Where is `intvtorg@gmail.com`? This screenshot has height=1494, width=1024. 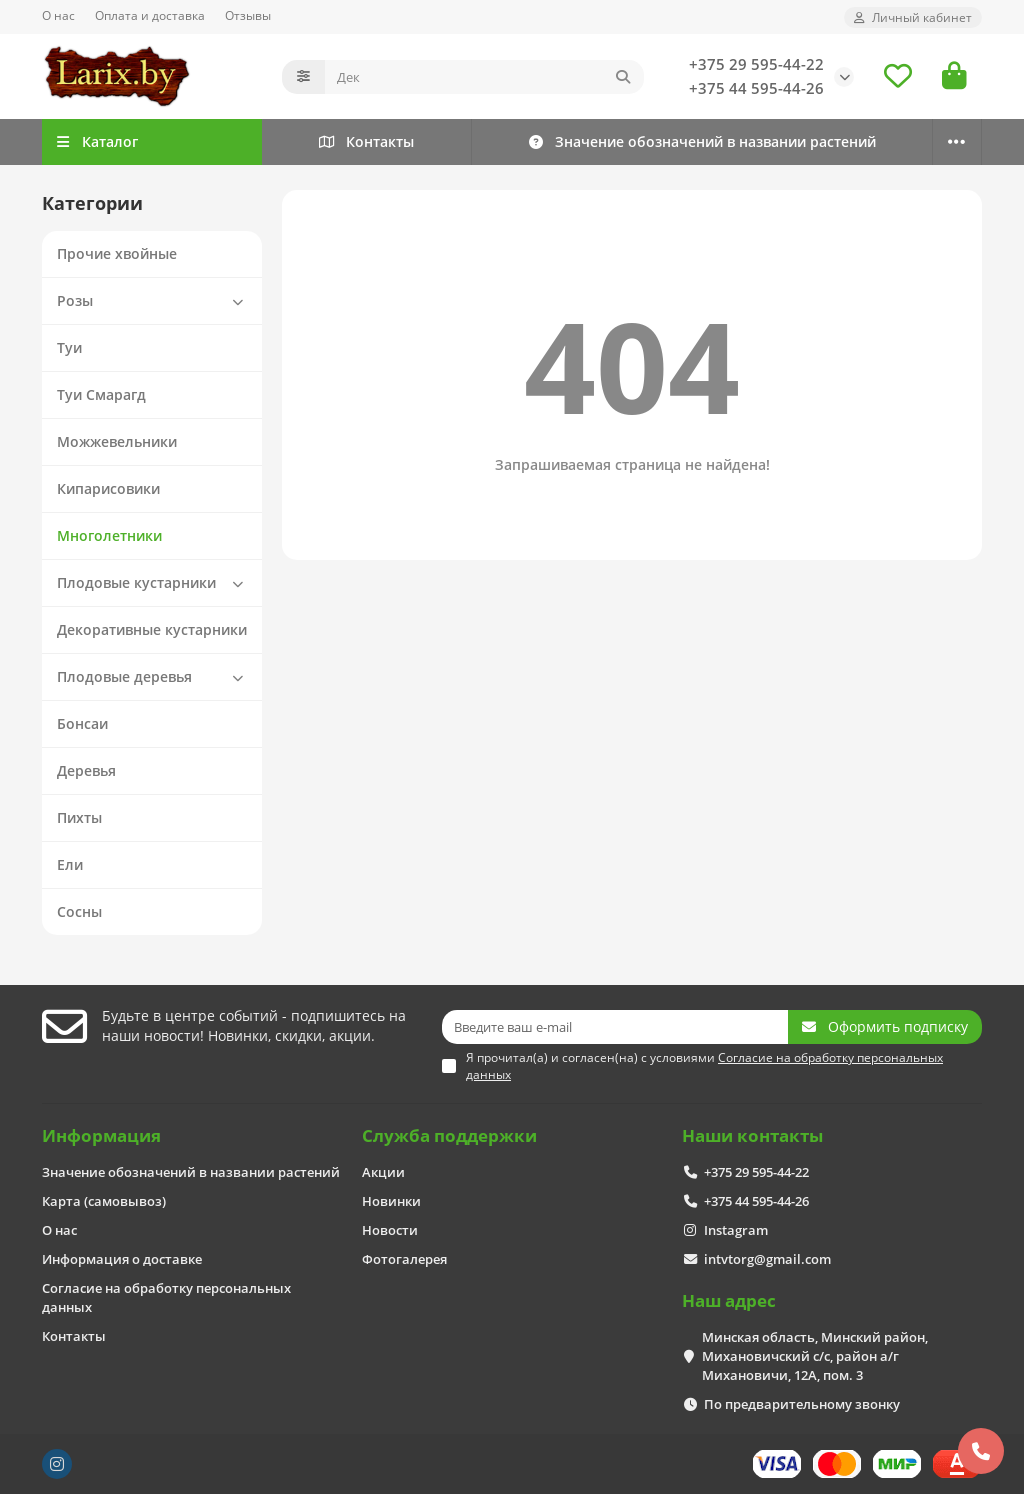
intvtorg@gmail.com is located at coordinates (767, 1259).